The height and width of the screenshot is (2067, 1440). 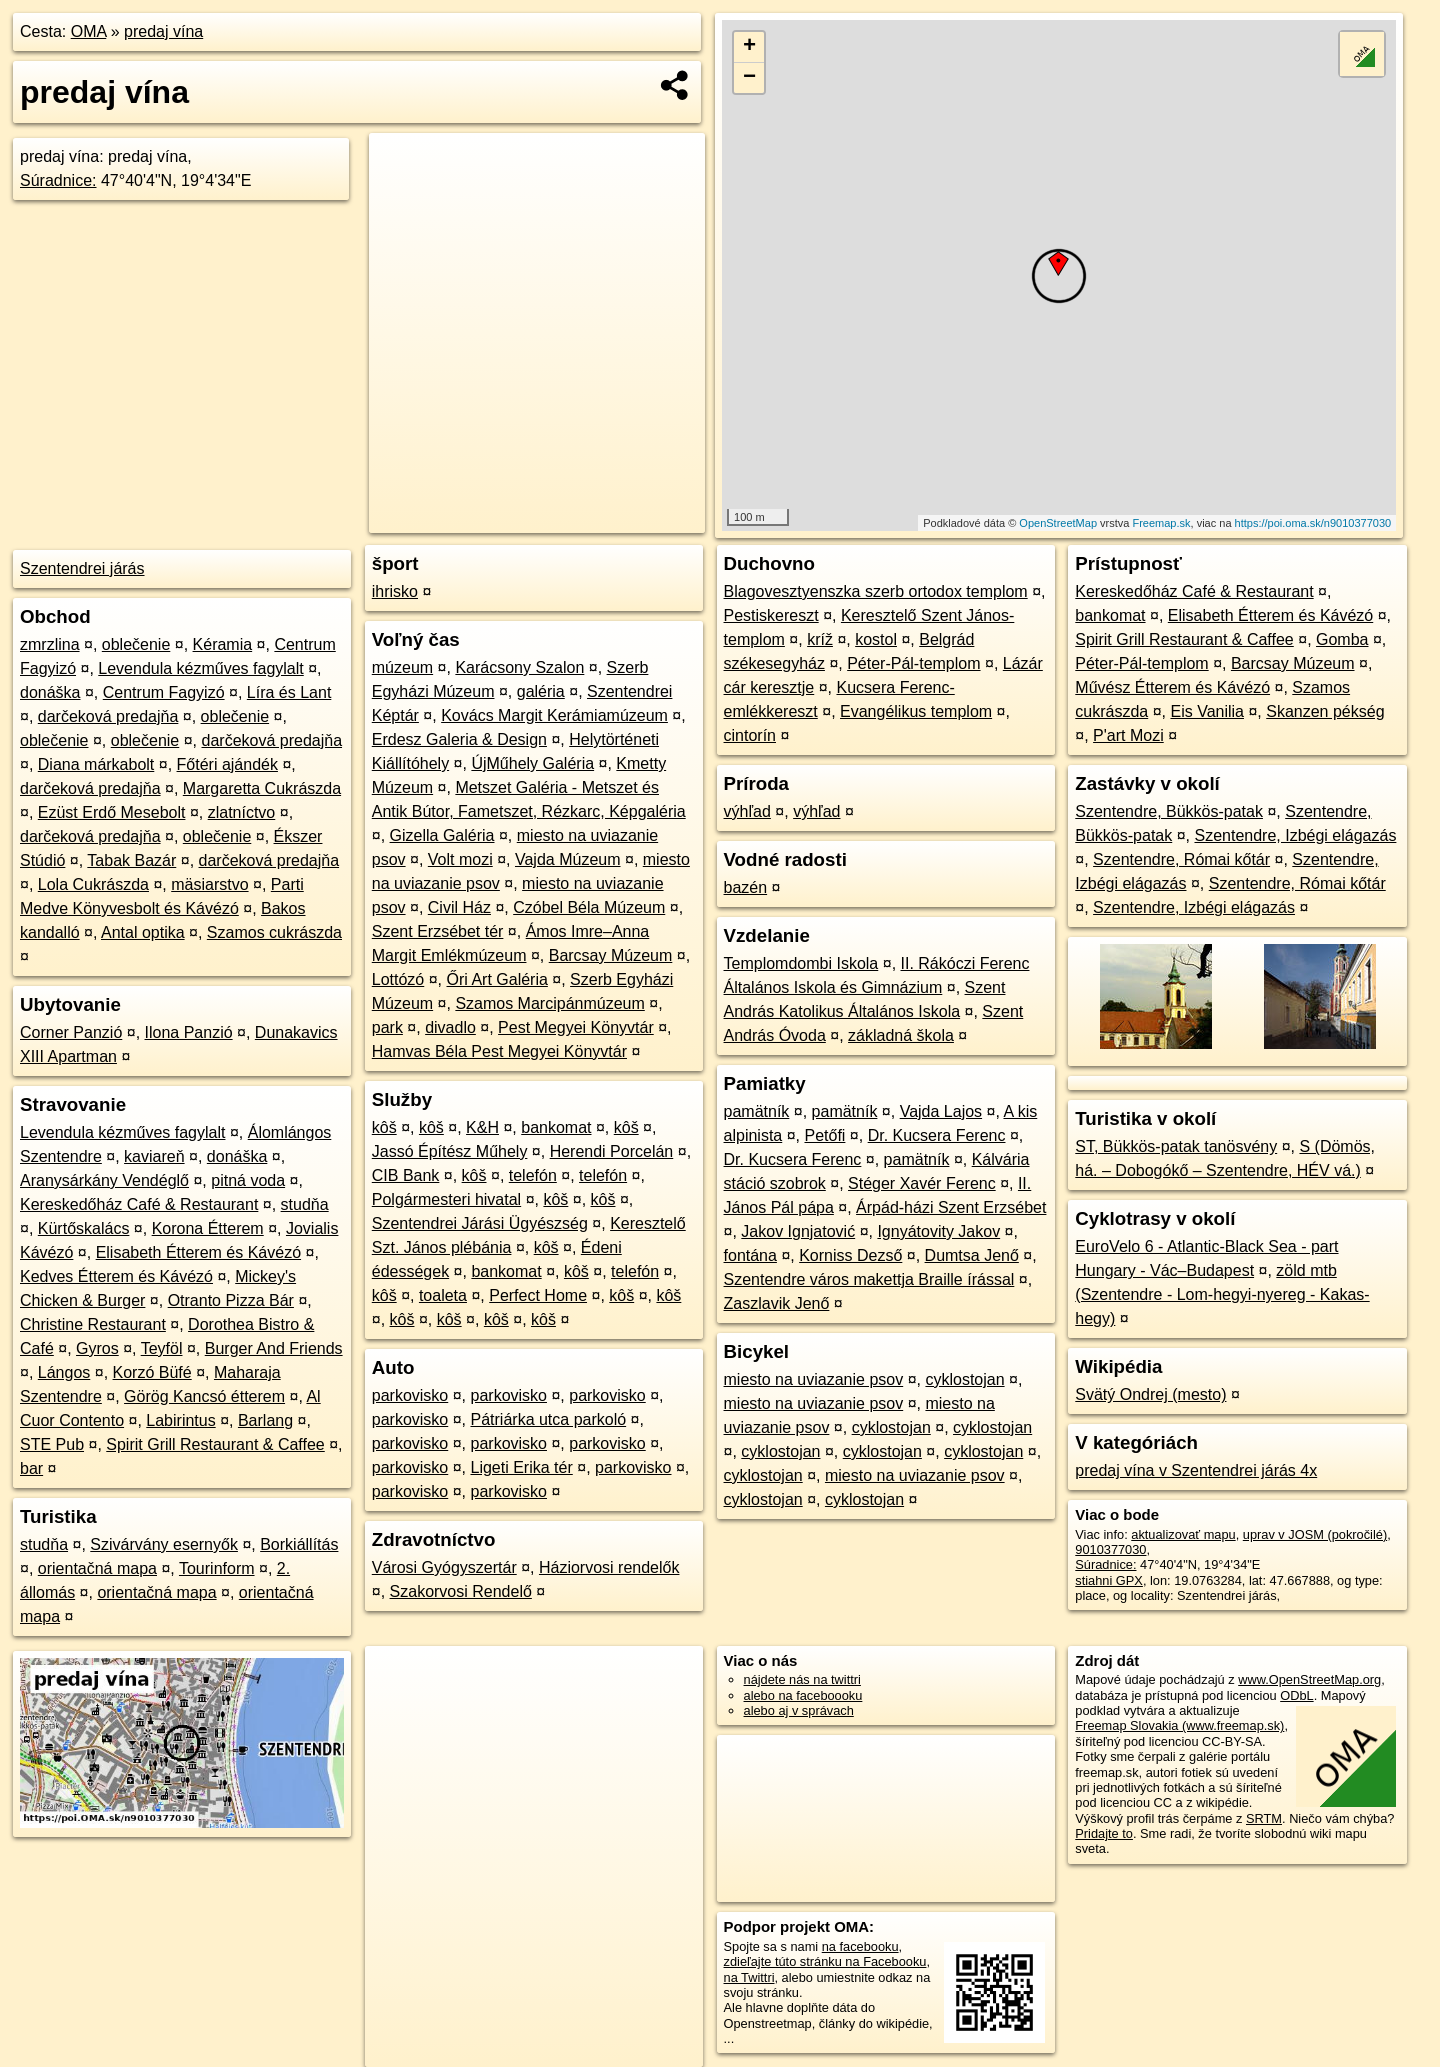 I want to click on fontána, so click(x=750, y=1255).